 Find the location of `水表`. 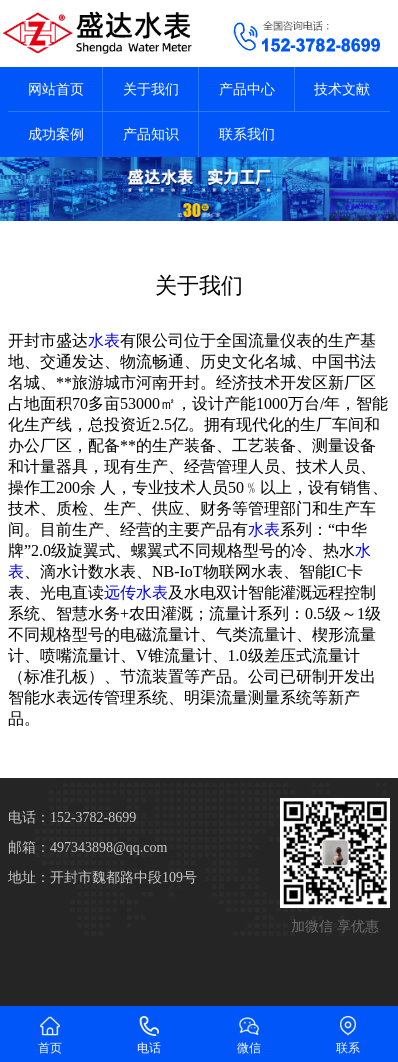

水表 is located at coordinates (104, 340).